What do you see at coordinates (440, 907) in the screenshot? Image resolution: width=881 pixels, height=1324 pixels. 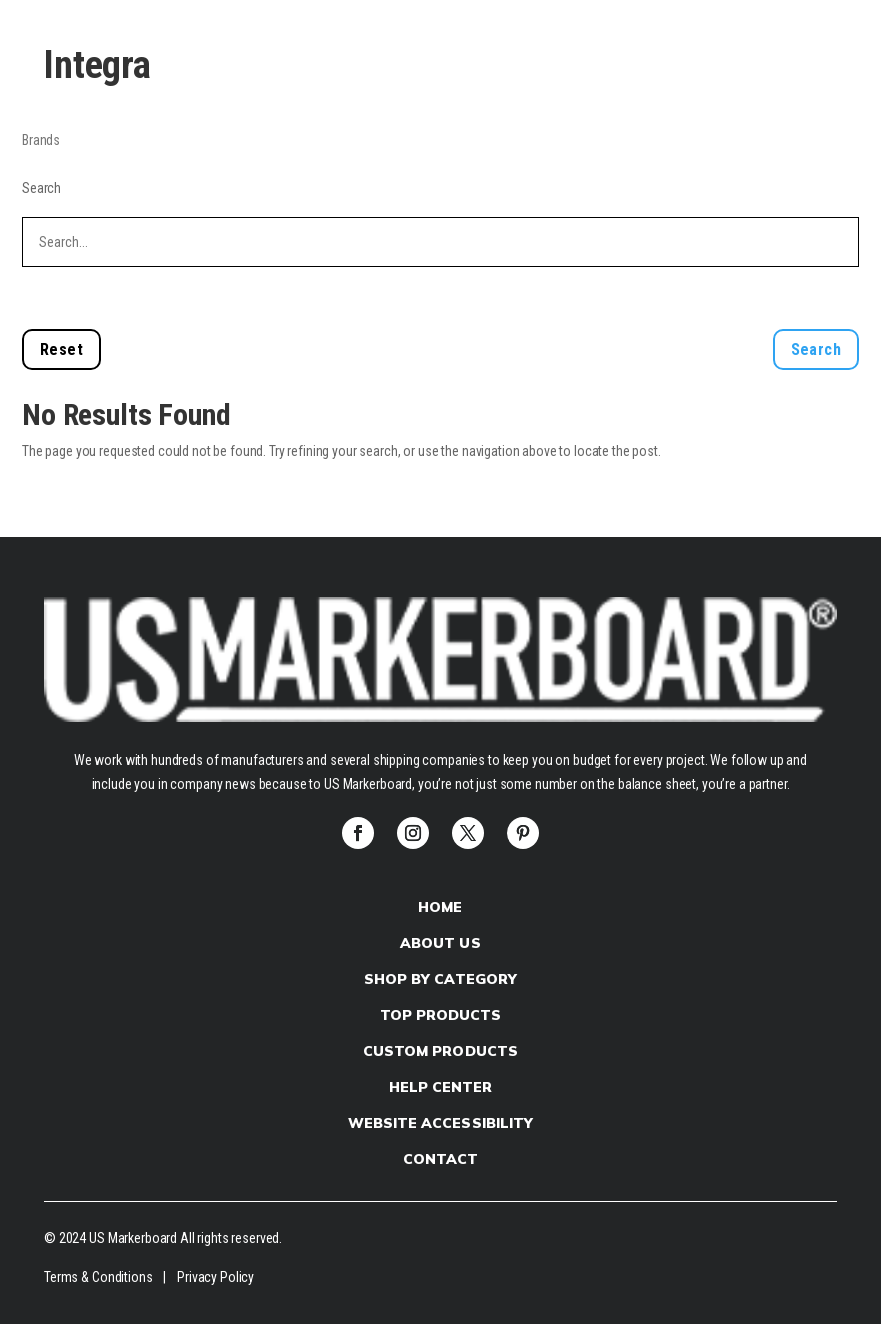 I see `Home` at bounding box center [440, 907].